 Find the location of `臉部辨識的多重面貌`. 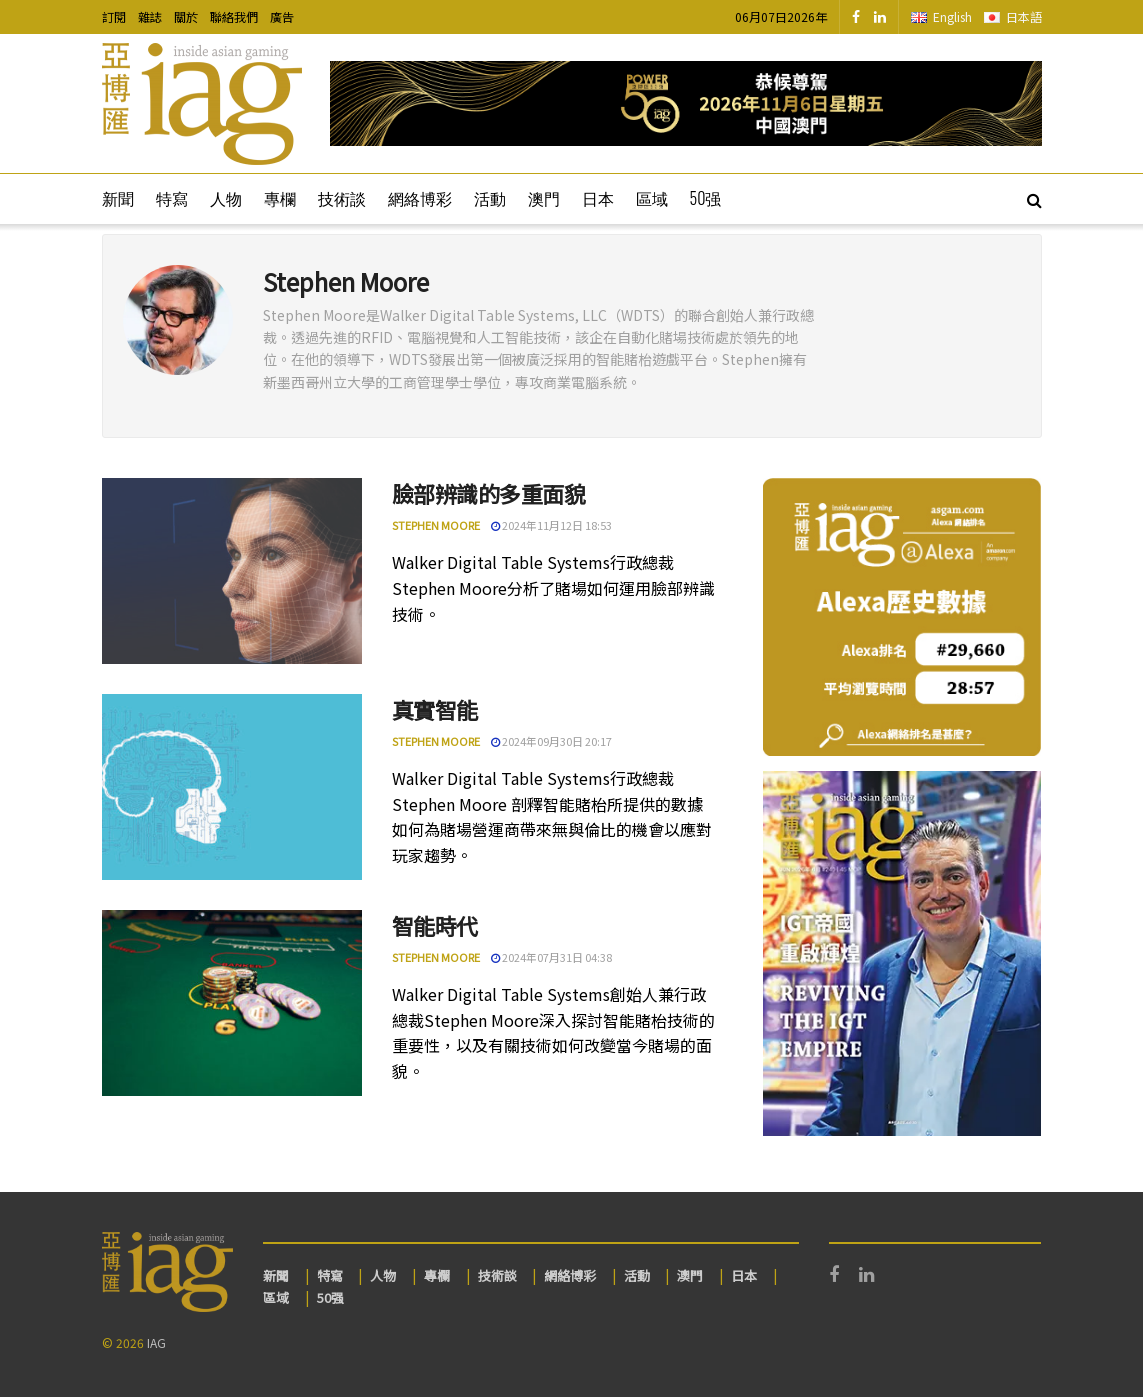

臉部辨識的多重面貌 is located at coordinates (489, 493).